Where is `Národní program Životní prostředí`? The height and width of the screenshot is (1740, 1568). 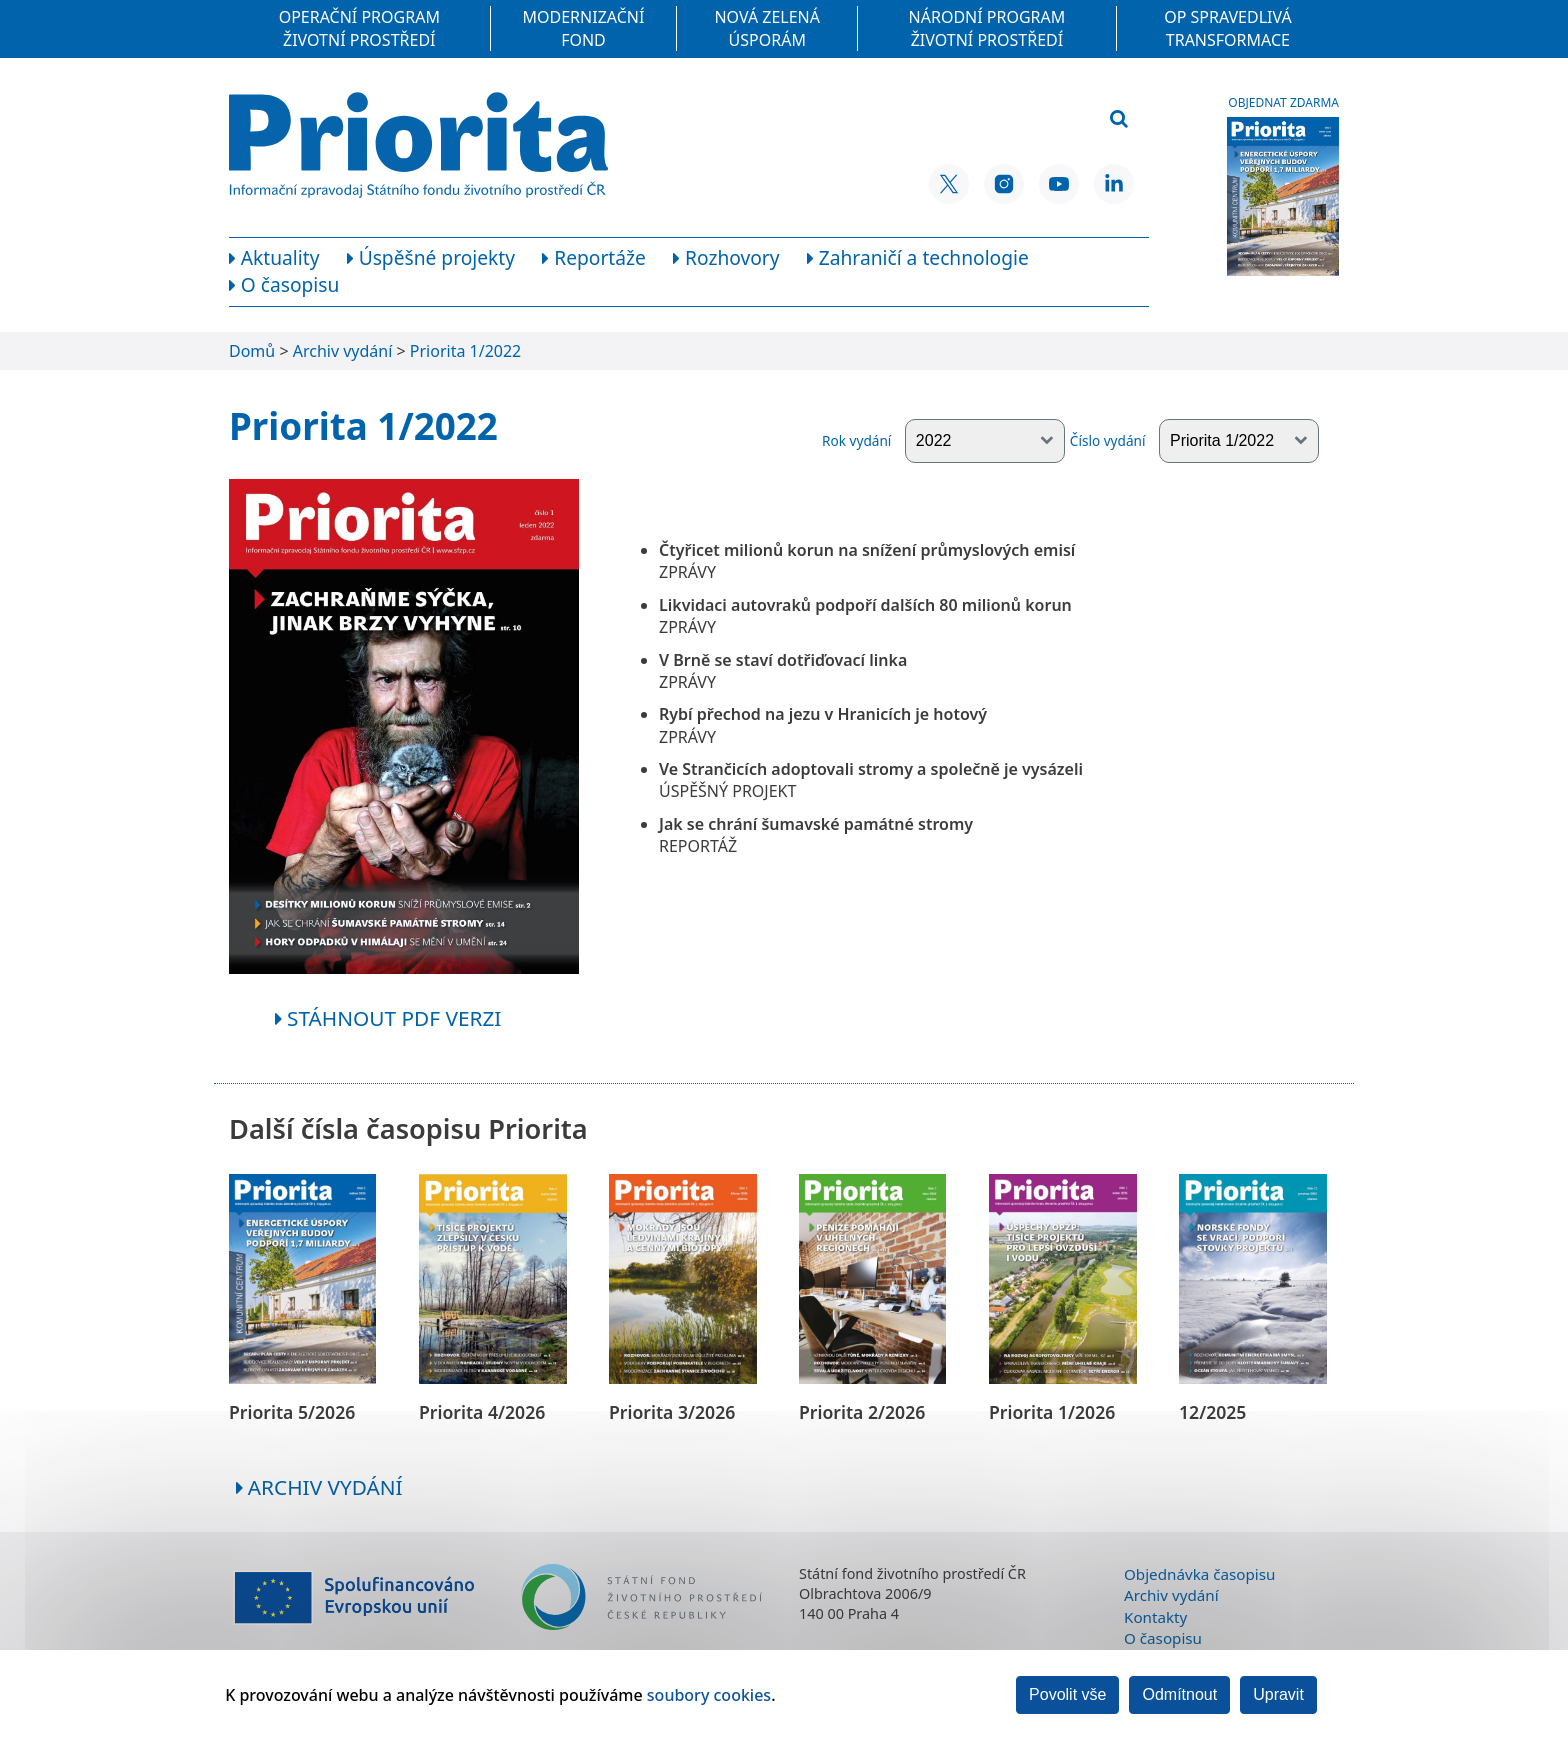
Národní program Životní prostředí is located at coordinates (987, 28).